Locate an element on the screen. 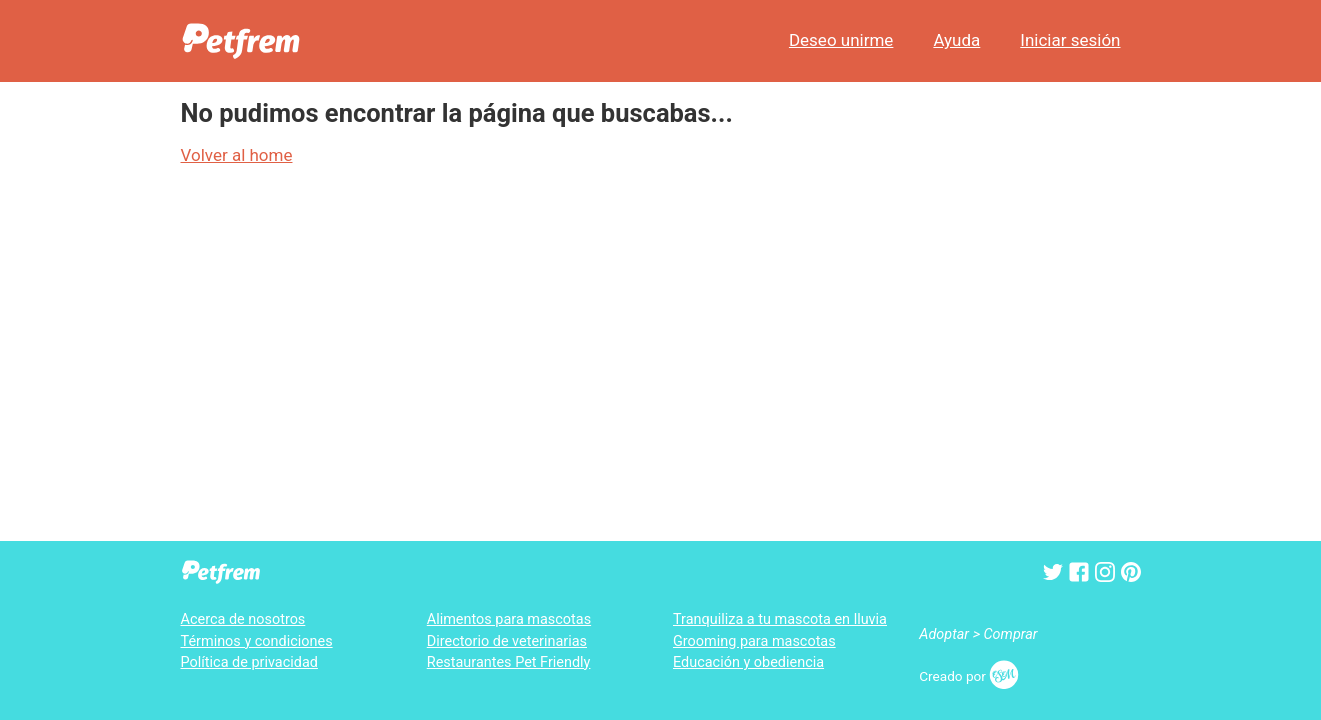 This screenshot has width=1321, height=720. Deseo unirme is located at coordinates (841, 40).